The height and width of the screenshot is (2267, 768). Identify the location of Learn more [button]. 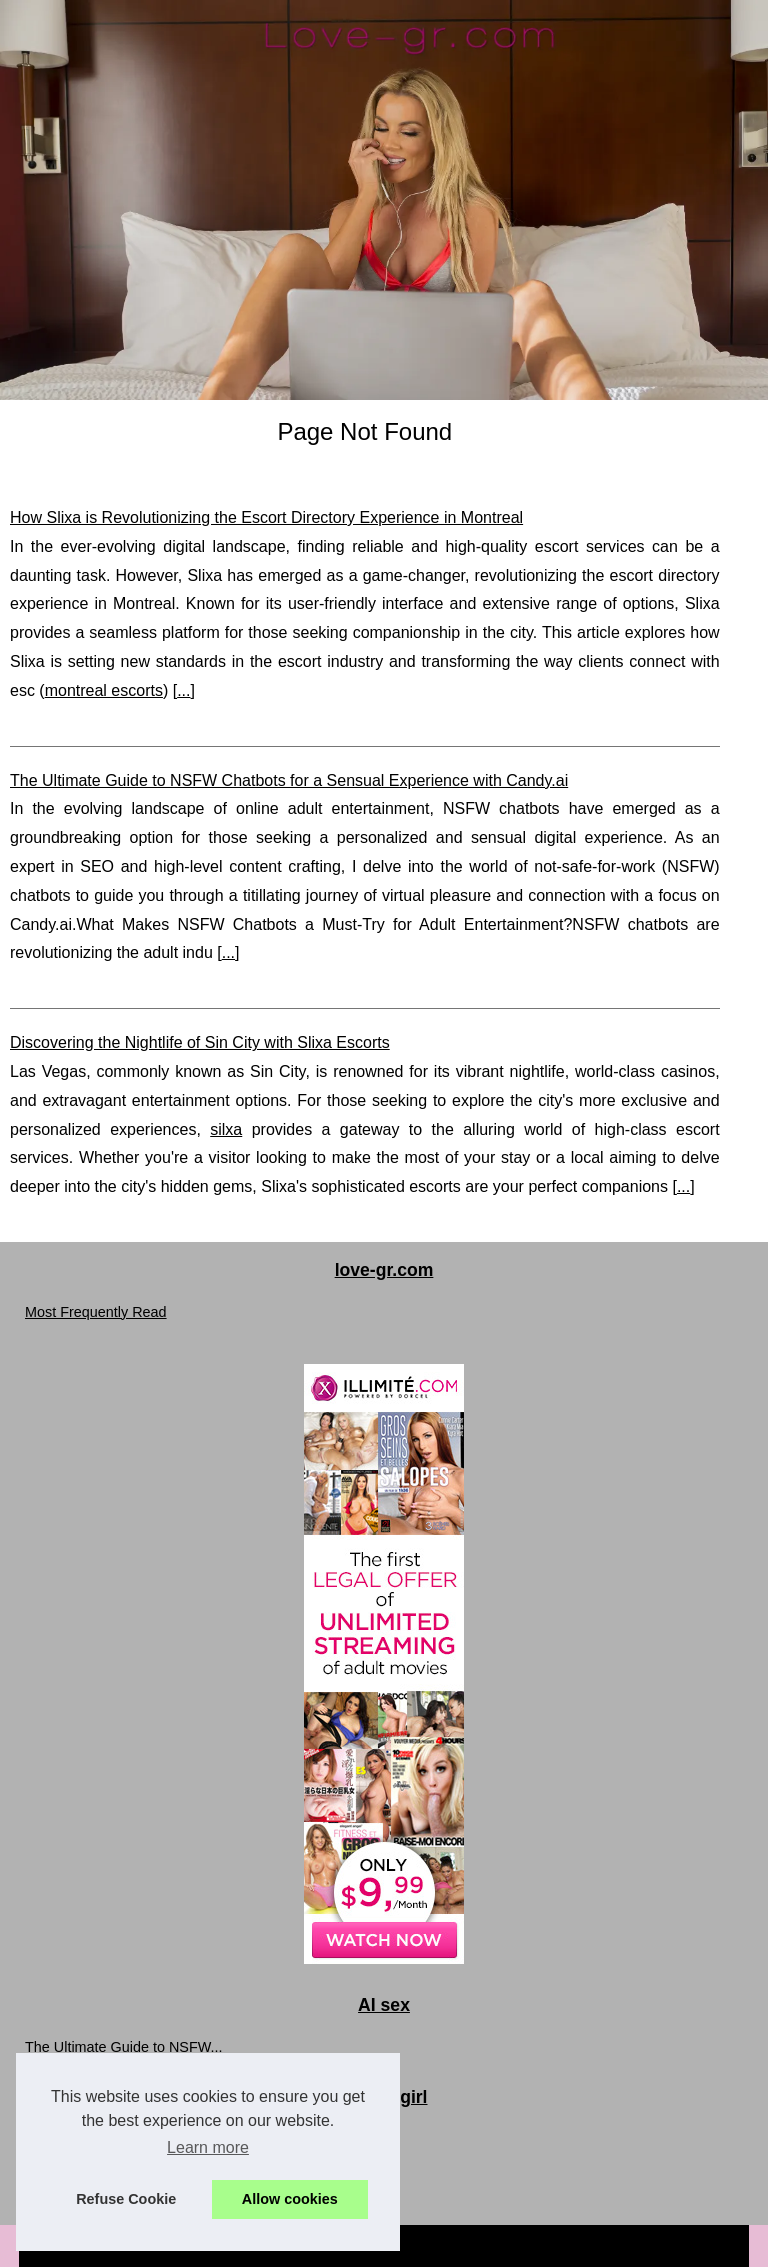
(208, 2147).